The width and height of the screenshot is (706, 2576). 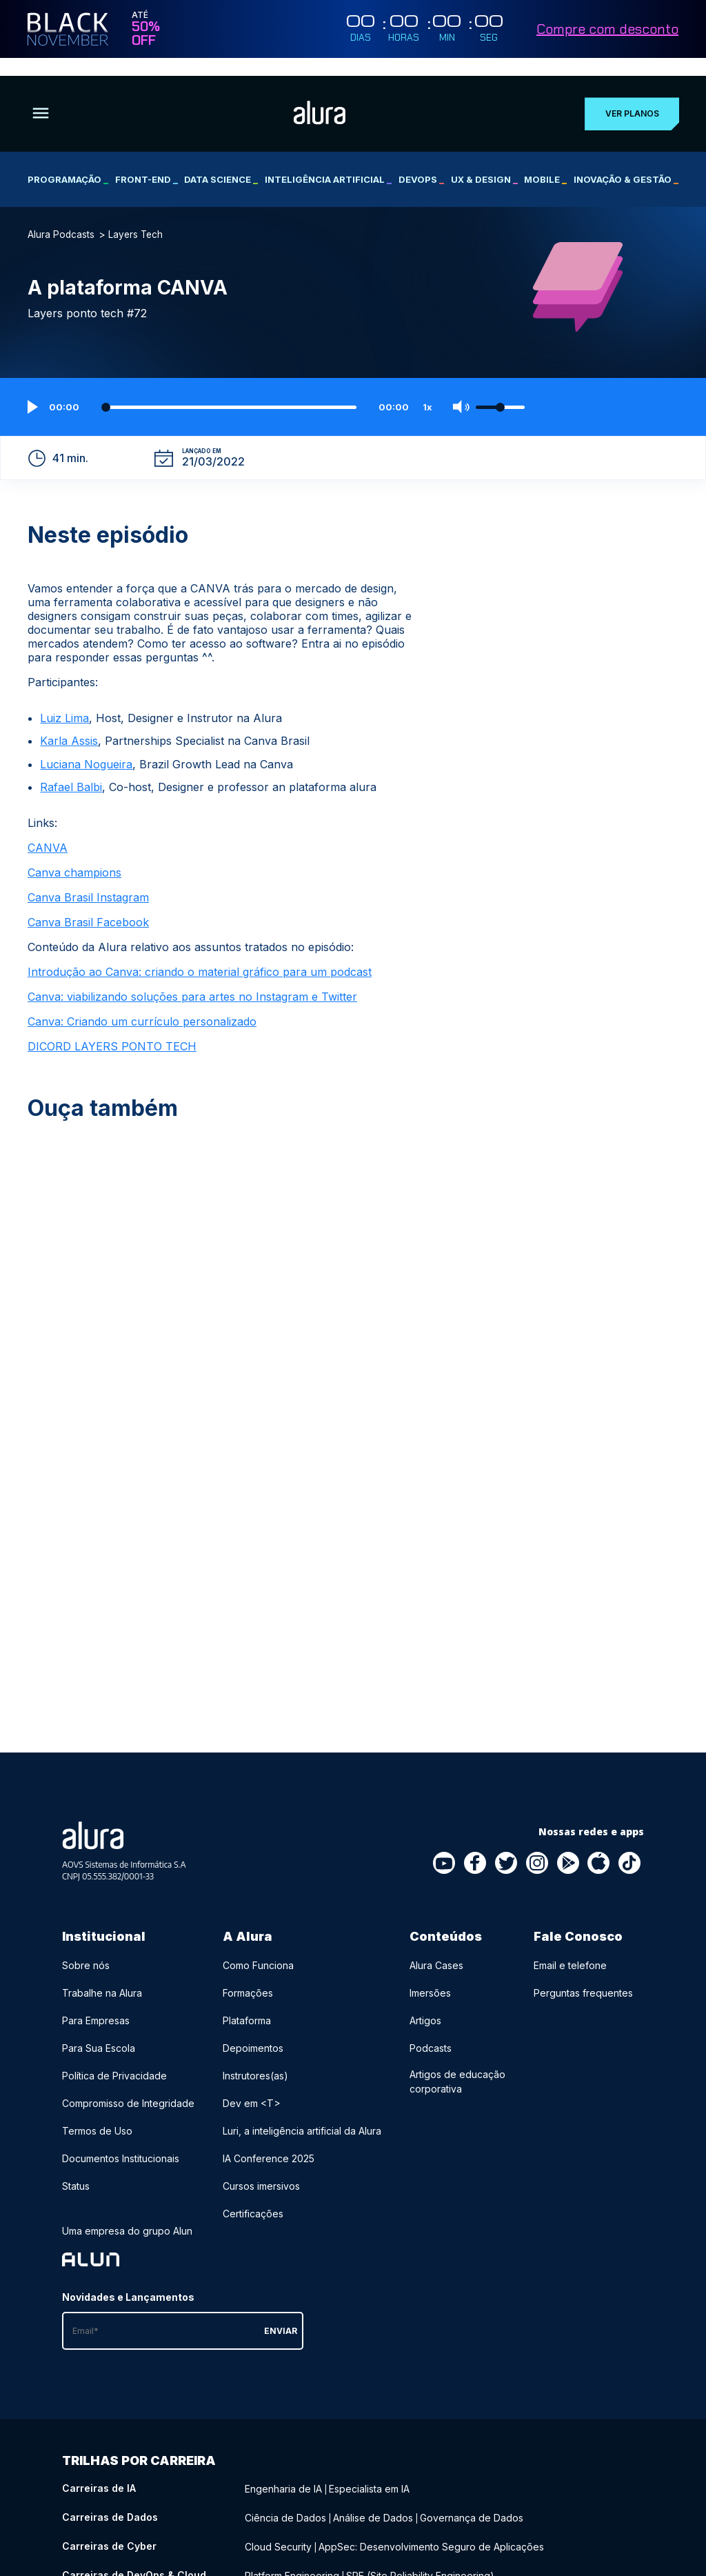 What do you see at coordinates (96, 2002) in the screenshot?
I see `Para Empresas` at bounding box center [96, 2002].